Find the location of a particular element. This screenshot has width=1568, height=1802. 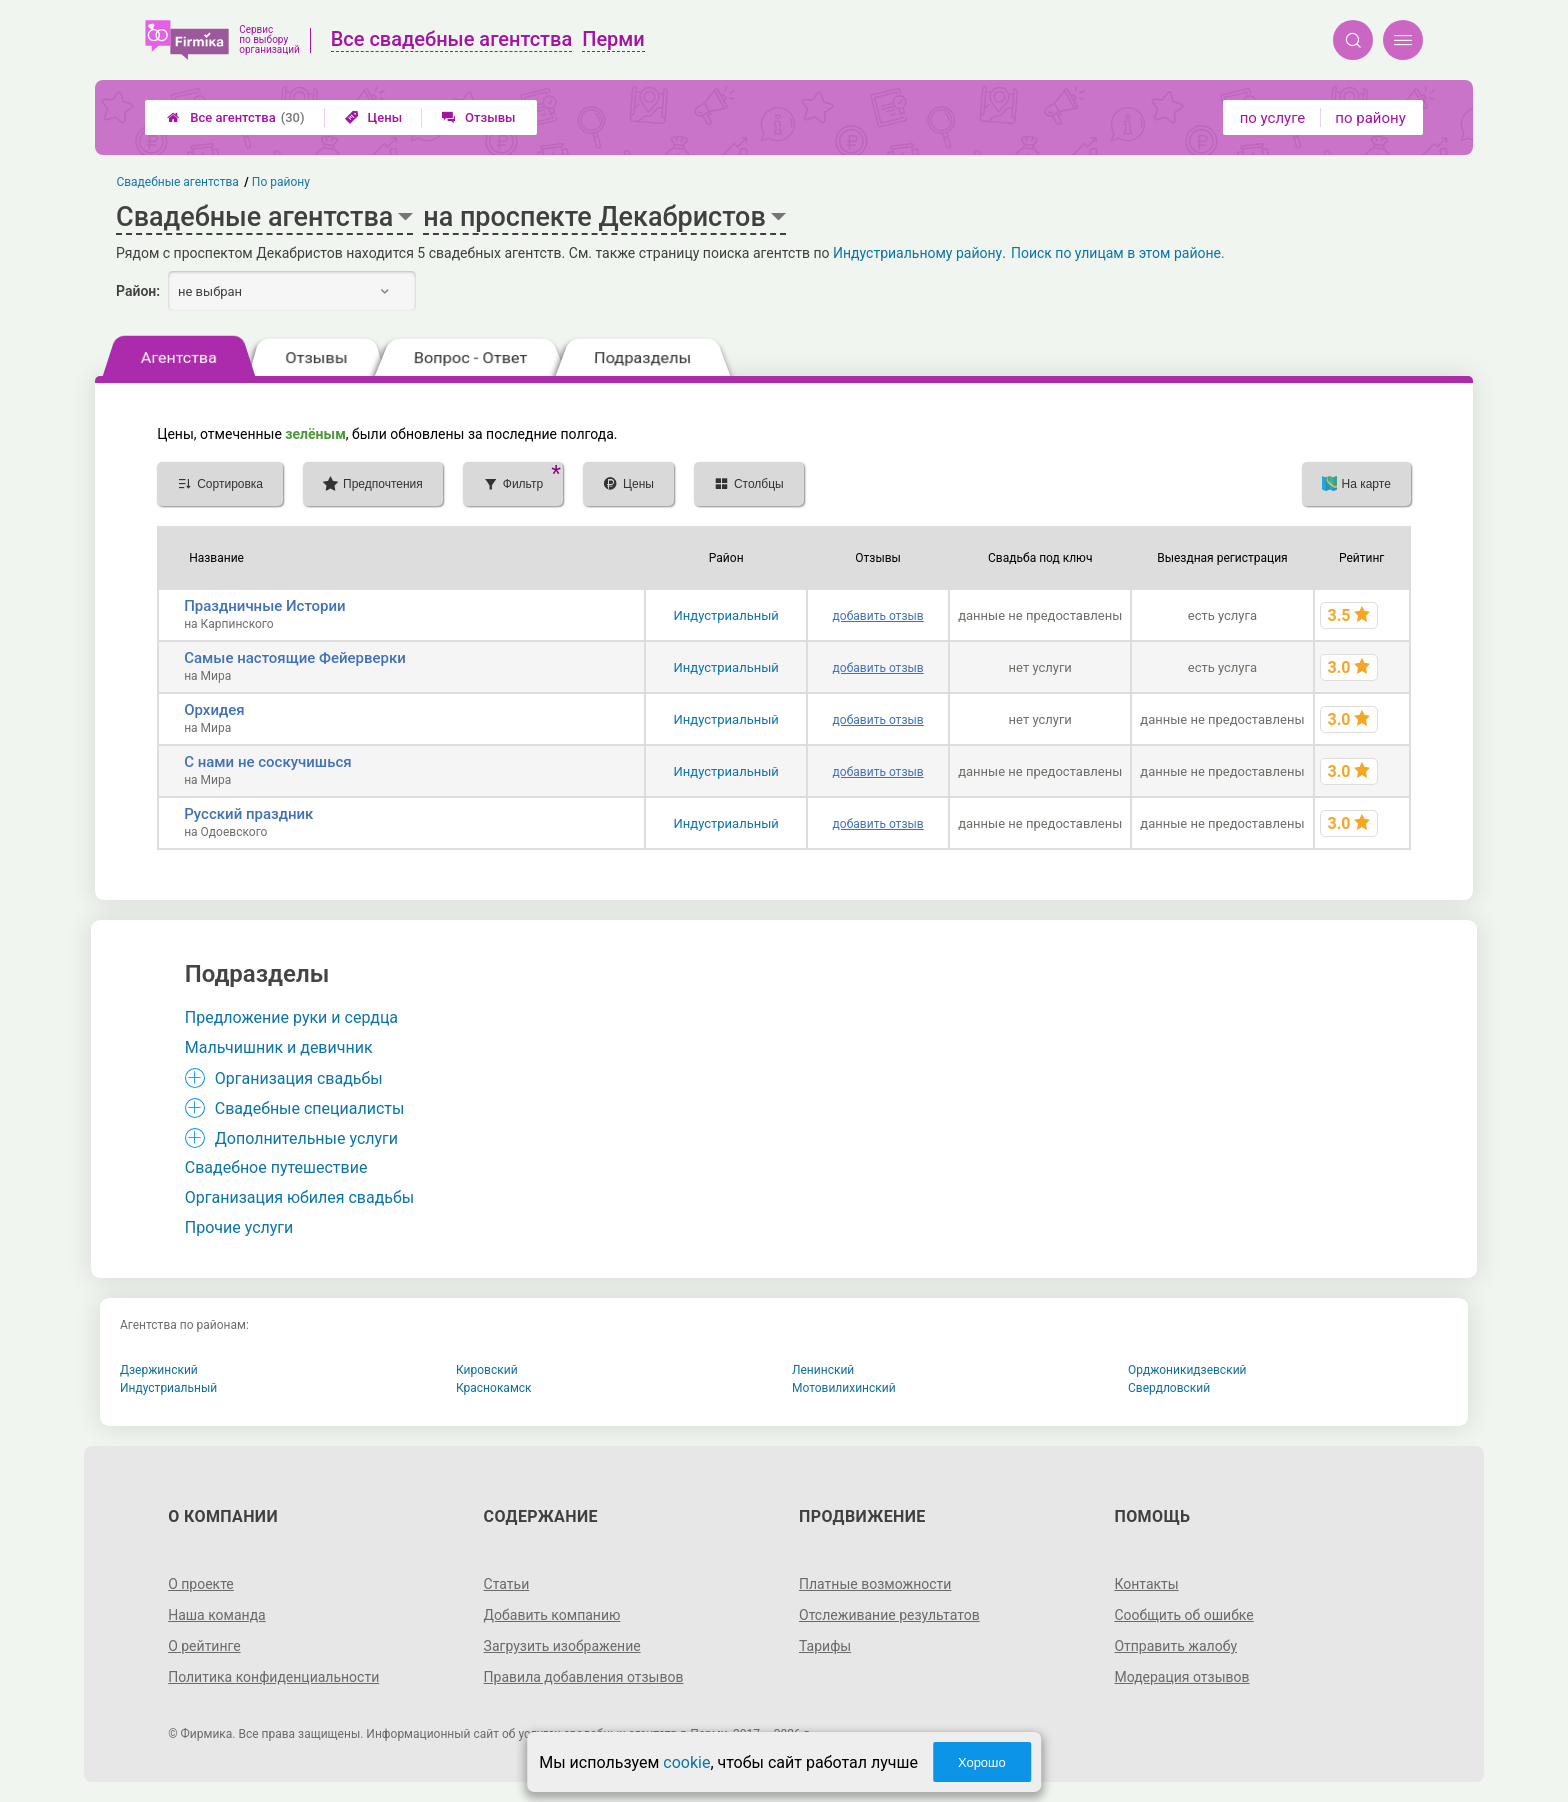

Сообщить об ошибке is located at coordinates (1183, 1615).